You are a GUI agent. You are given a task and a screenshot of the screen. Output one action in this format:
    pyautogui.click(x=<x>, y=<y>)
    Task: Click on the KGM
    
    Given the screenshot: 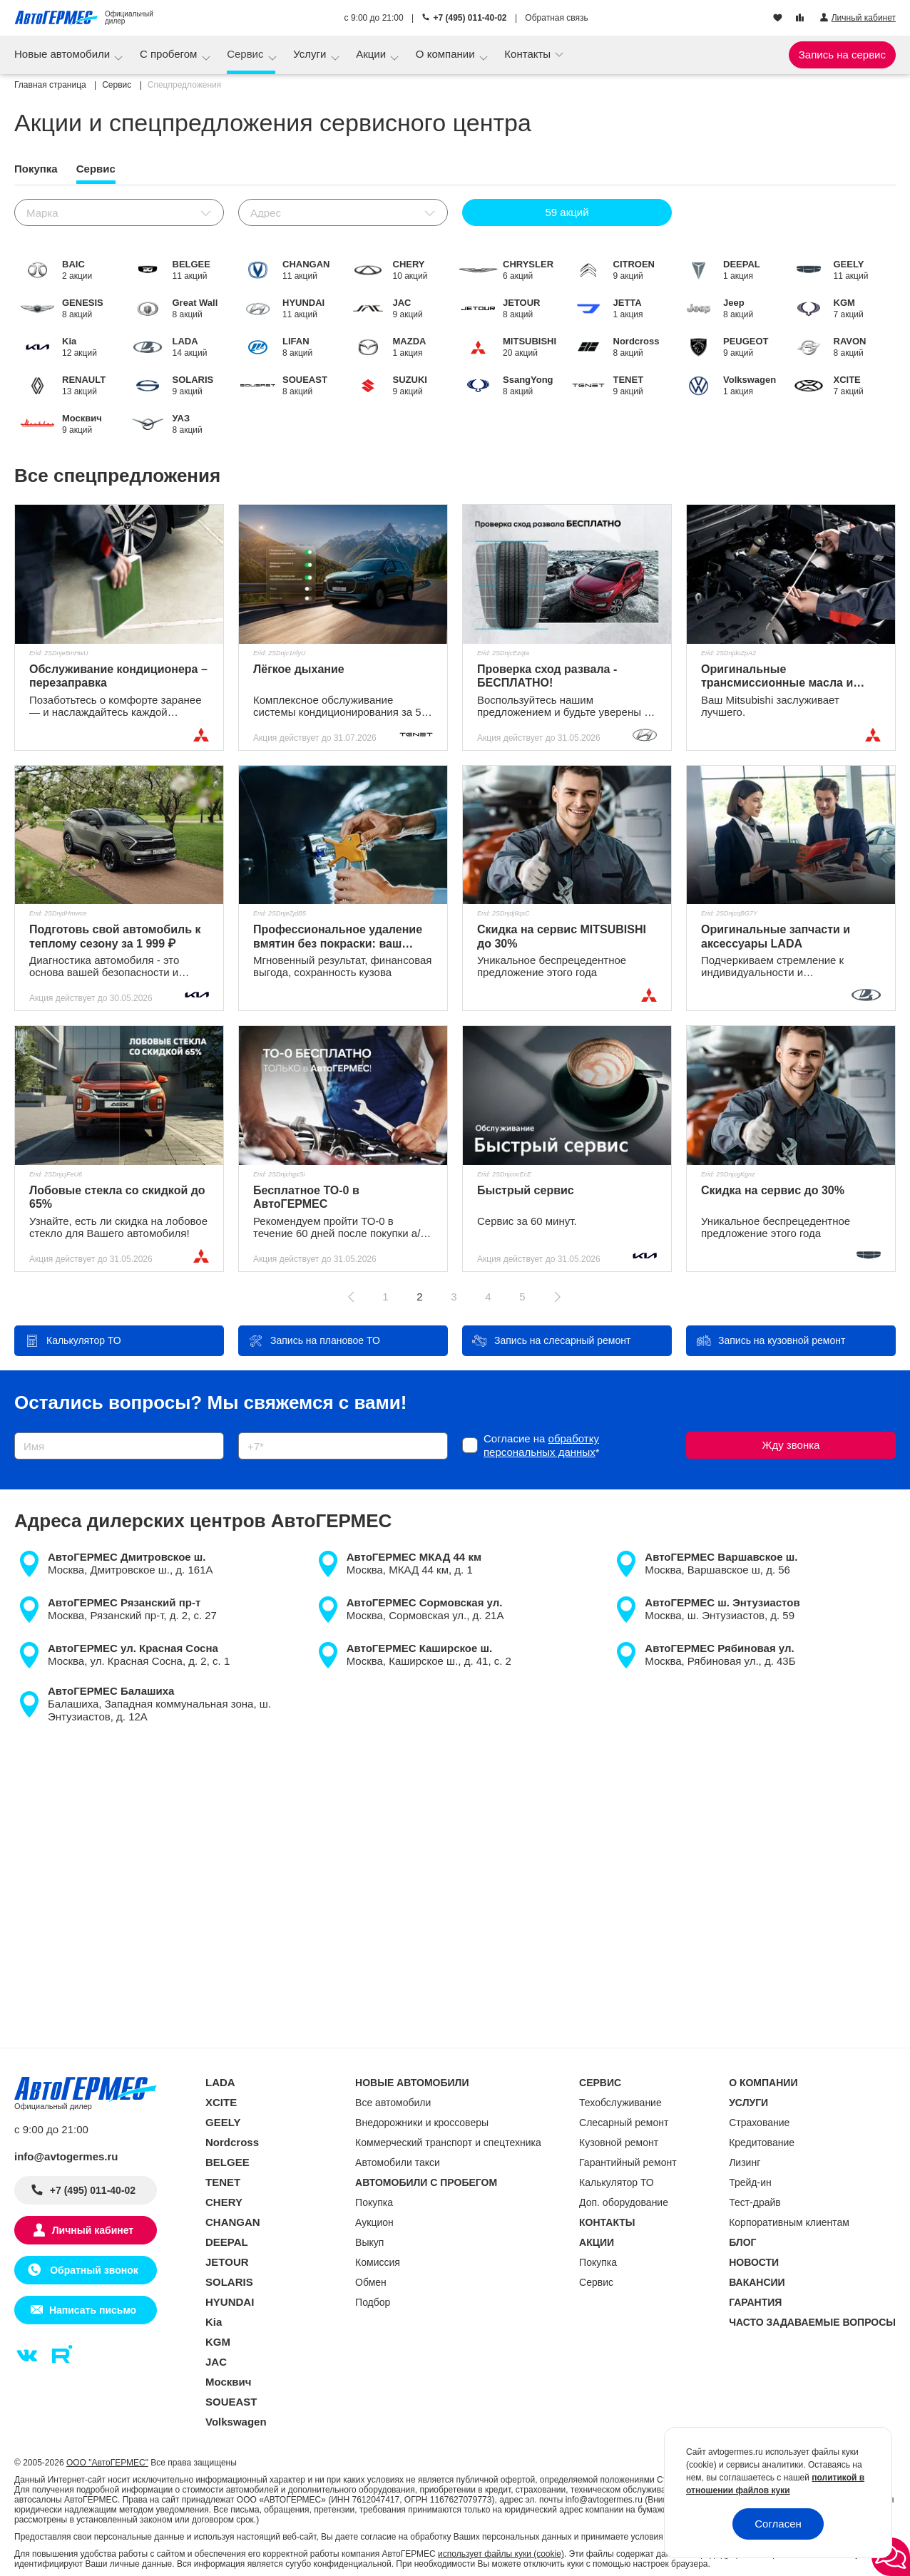 What is the action you would take?
    pyautogui.click(x=217, y=2342)
    